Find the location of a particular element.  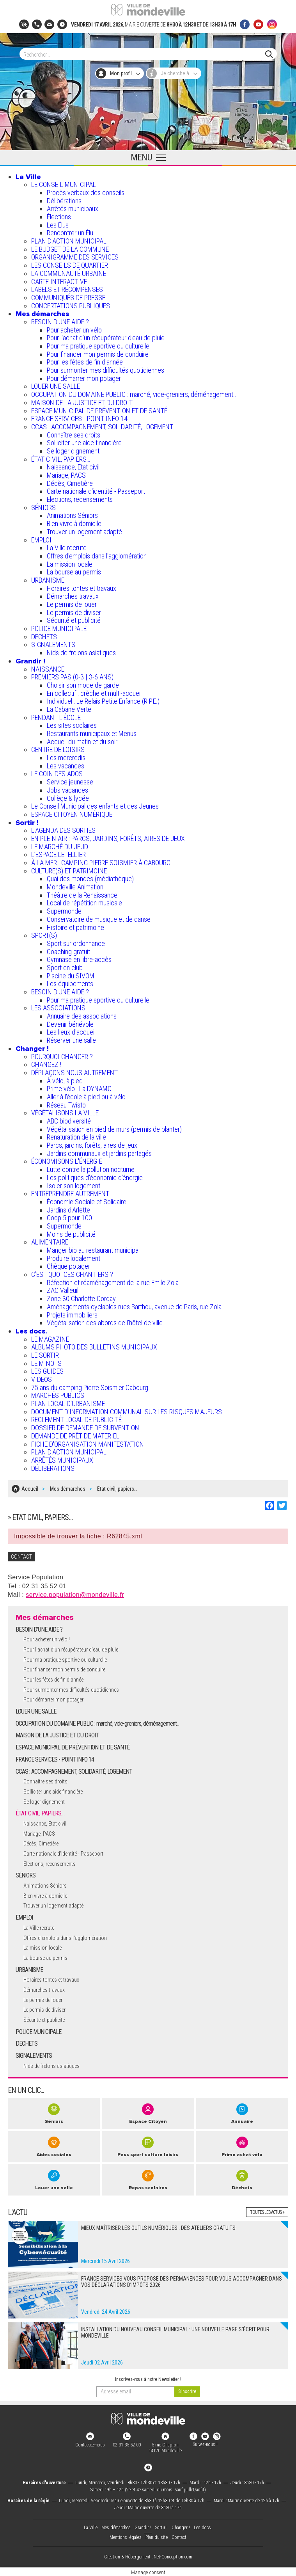

Lutte contre la pollution nocturne is located at coordinates (91, 1169).